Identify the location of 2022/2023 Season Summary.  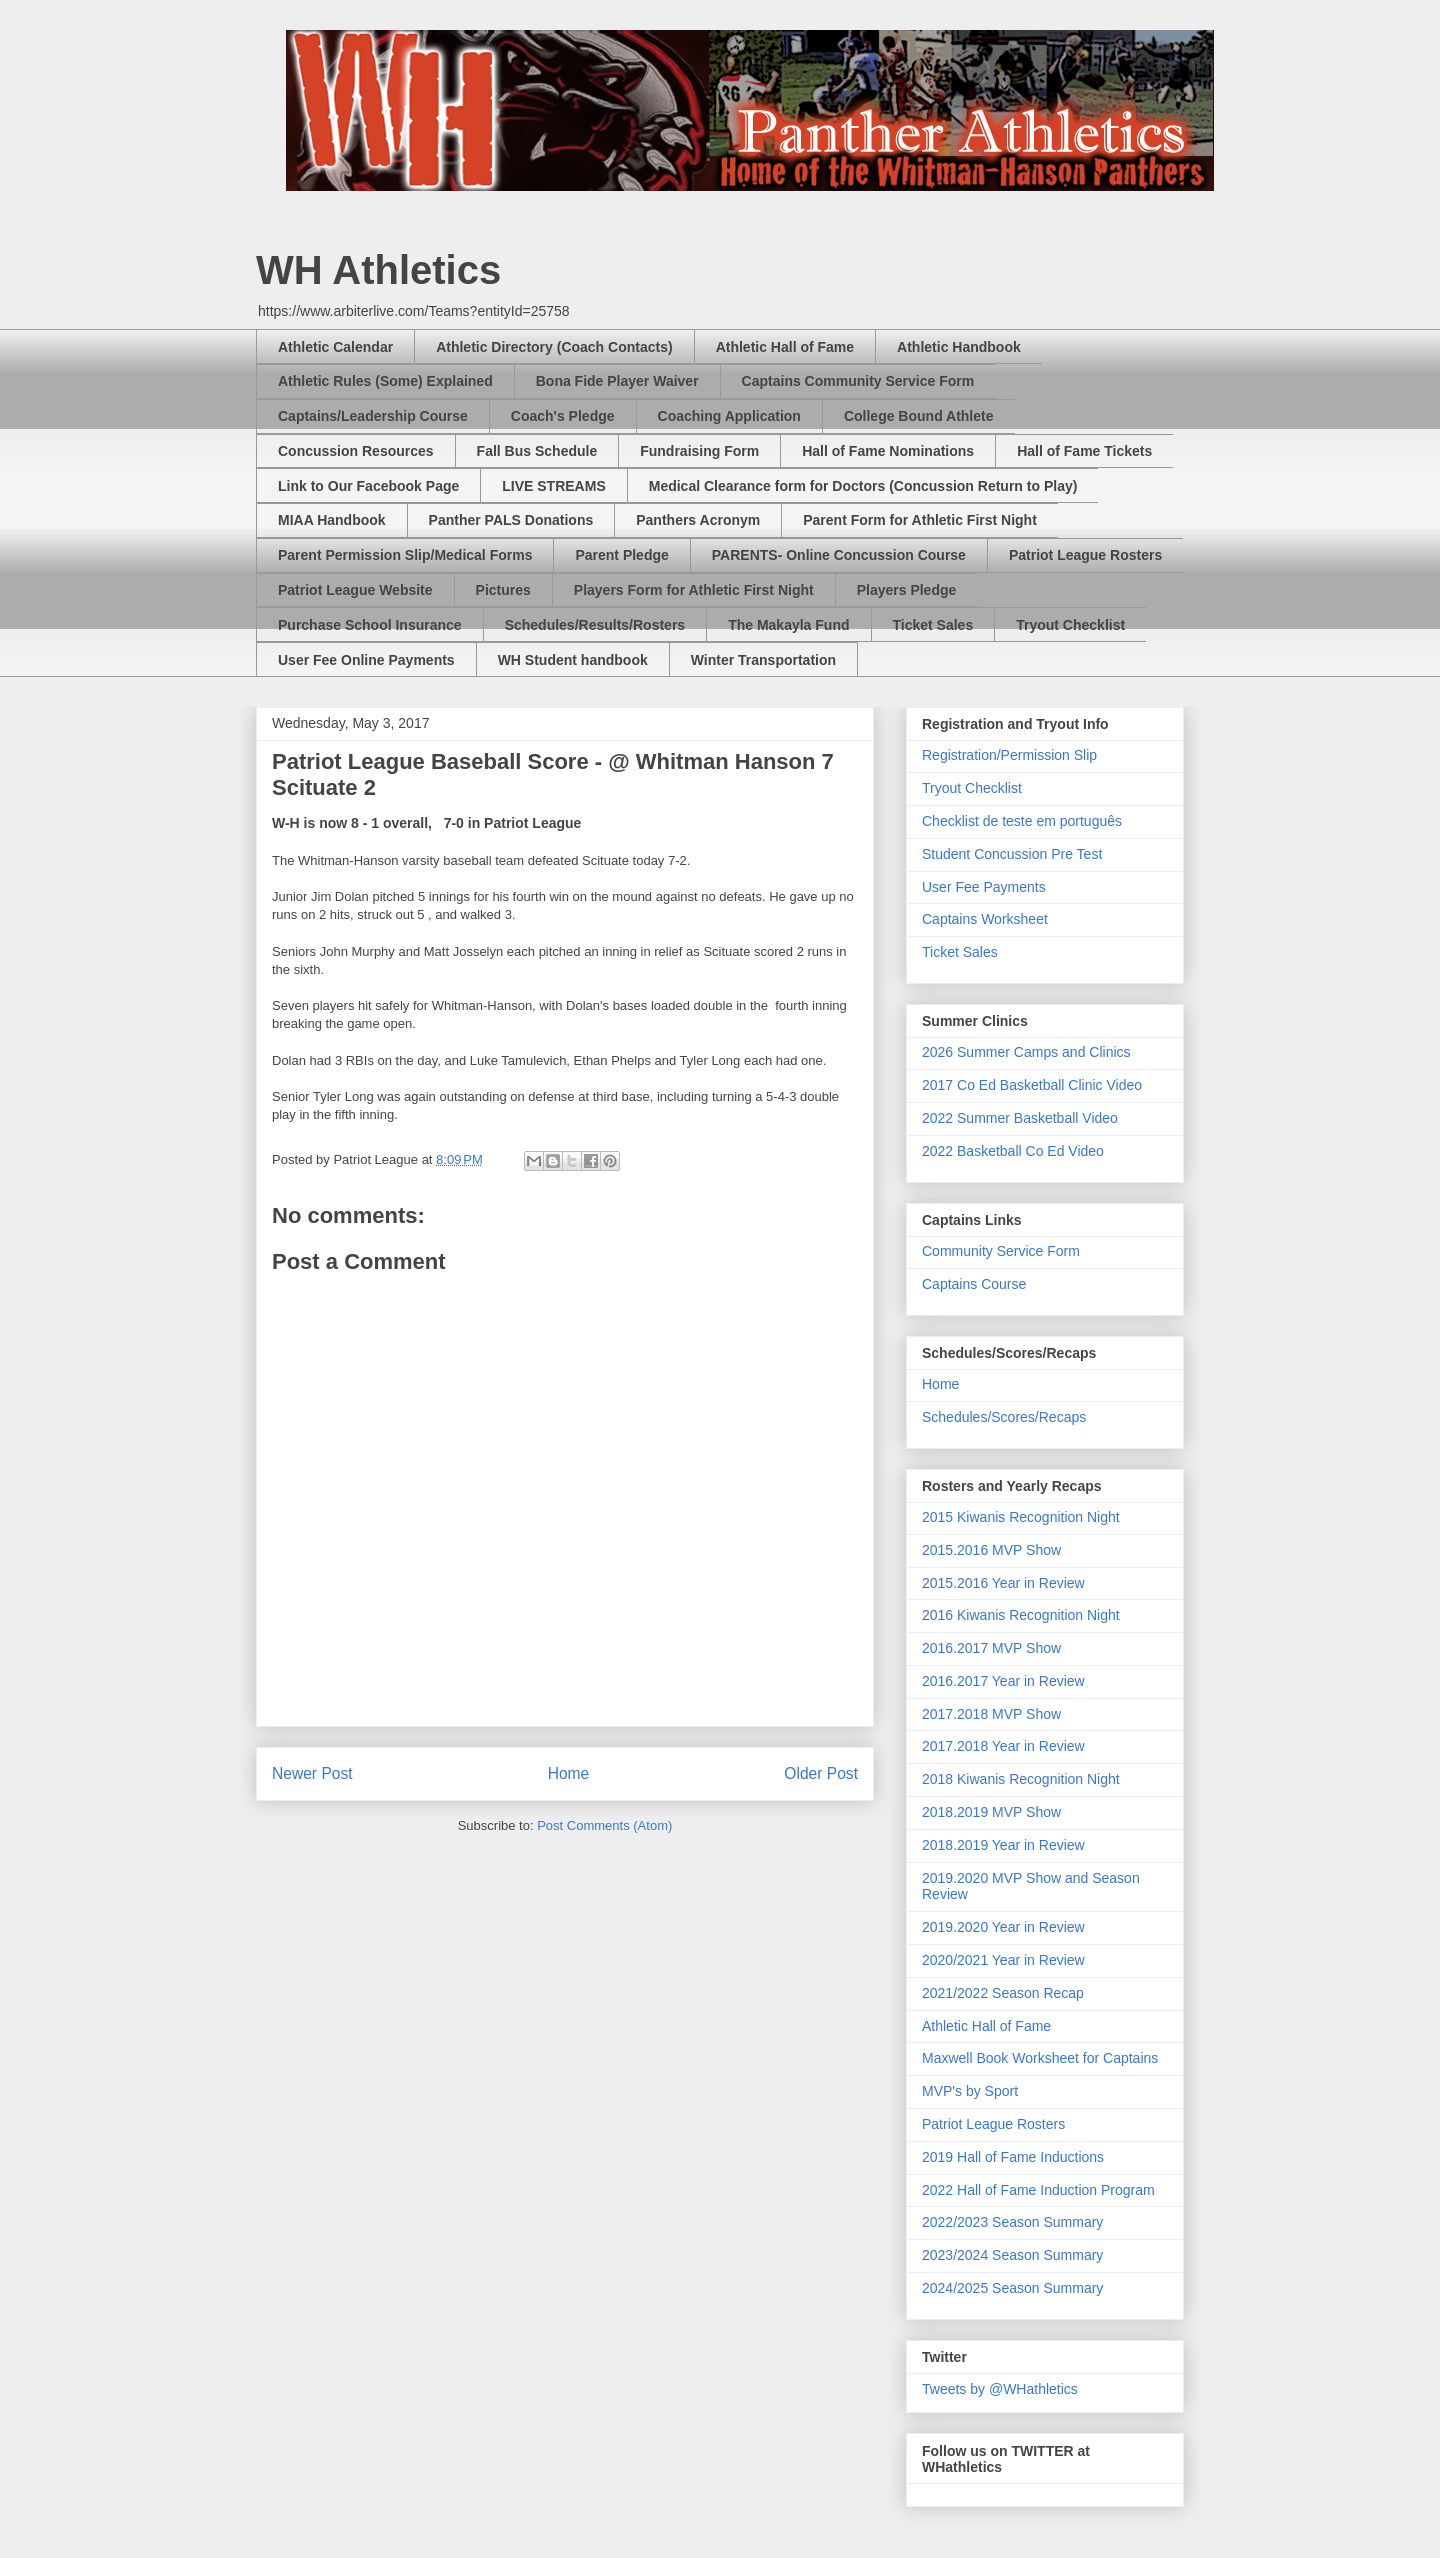
(1012, 2222).